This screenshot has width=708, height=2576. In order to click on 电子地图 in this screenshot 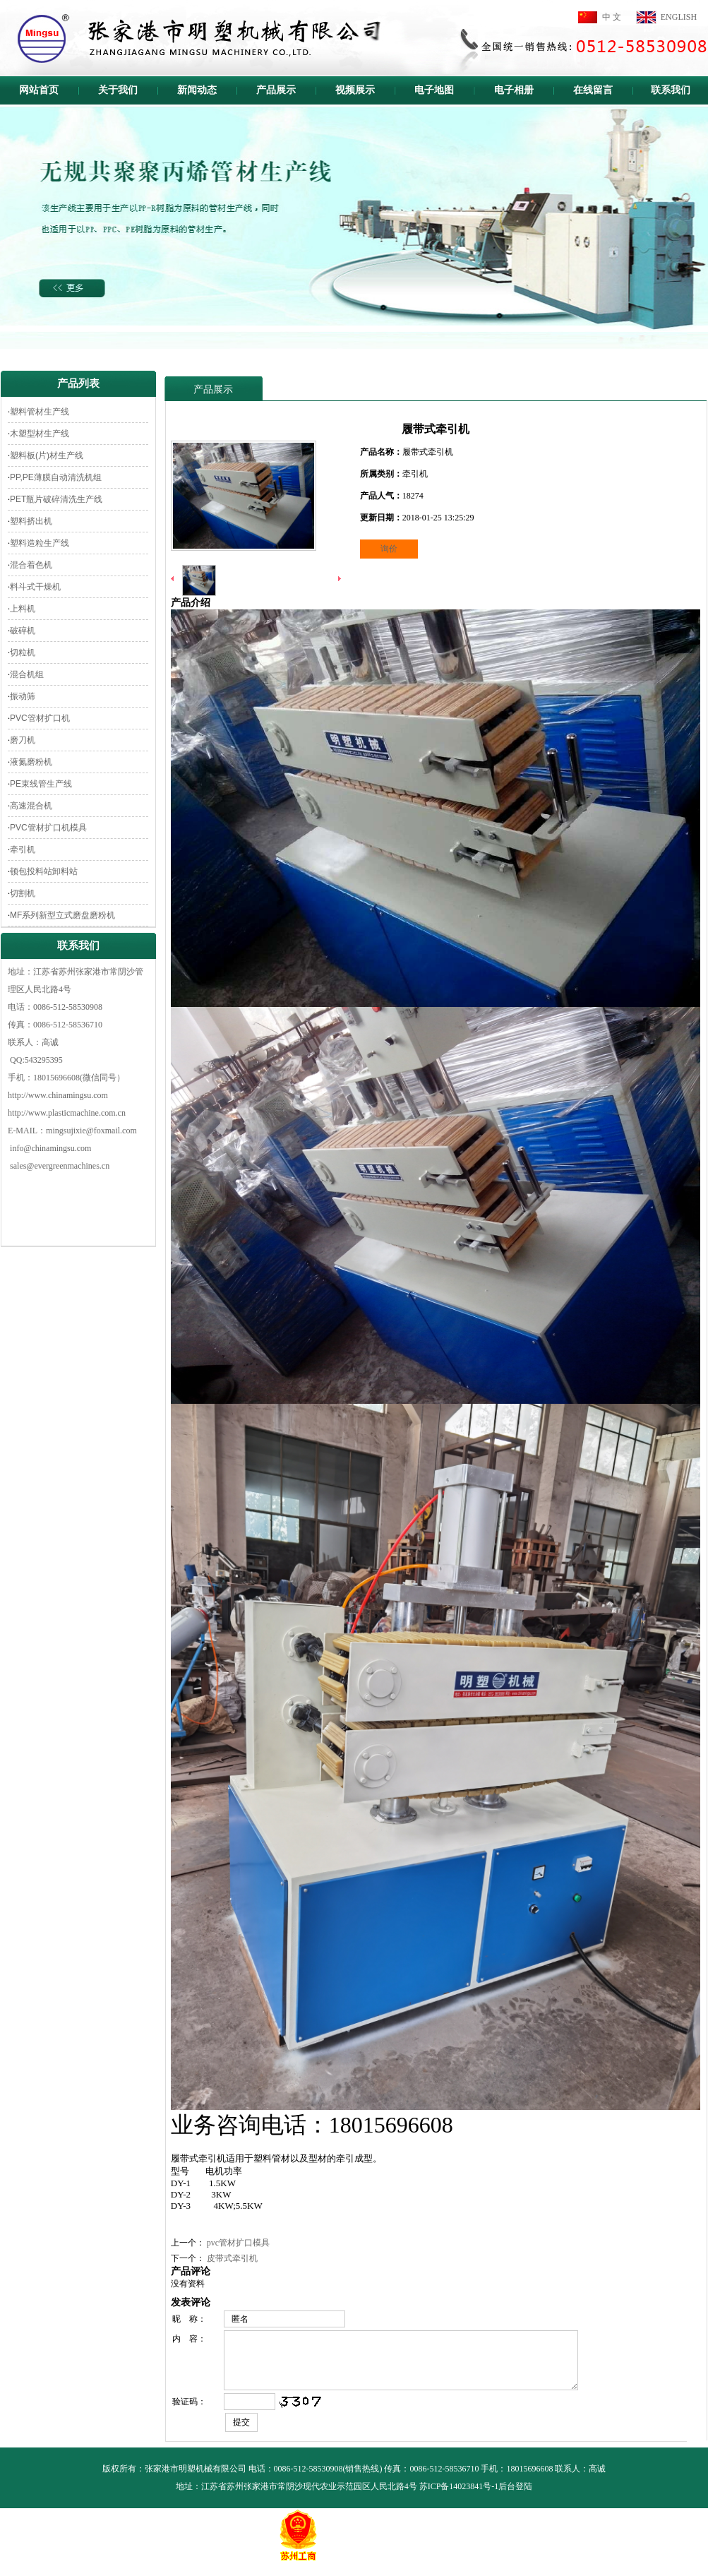, I will do `click(434, 90)`.